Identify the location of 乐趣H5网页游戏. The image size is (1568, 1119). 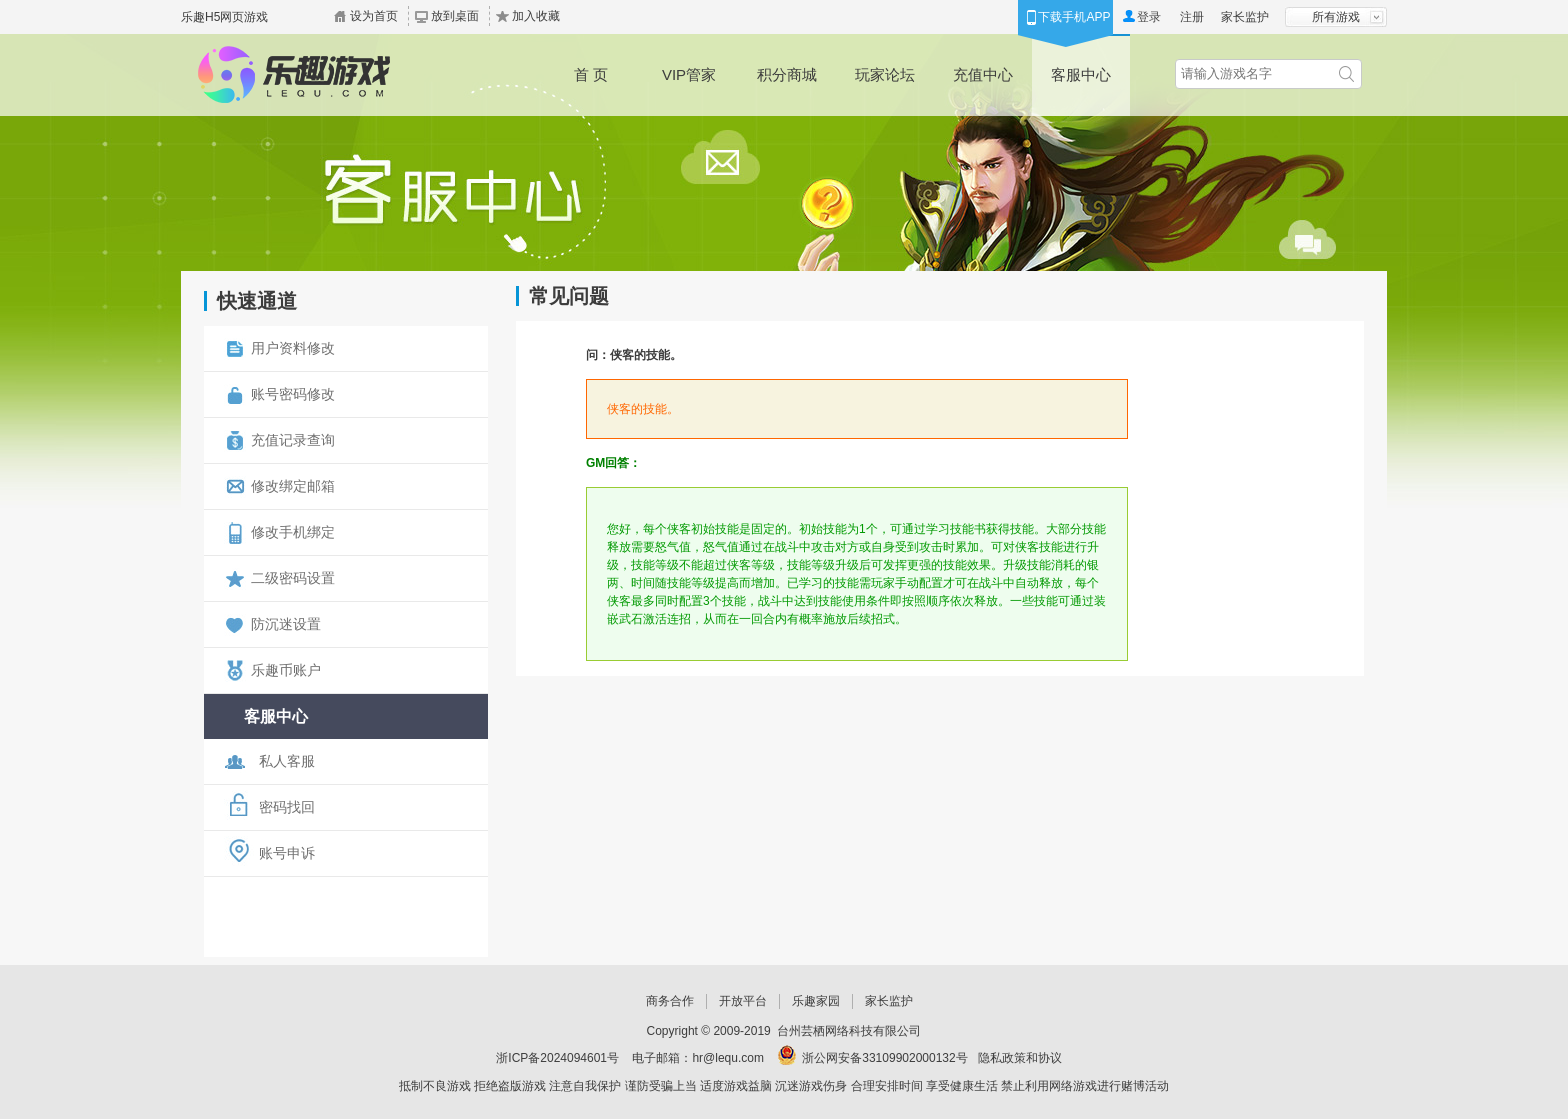
(224, 17).